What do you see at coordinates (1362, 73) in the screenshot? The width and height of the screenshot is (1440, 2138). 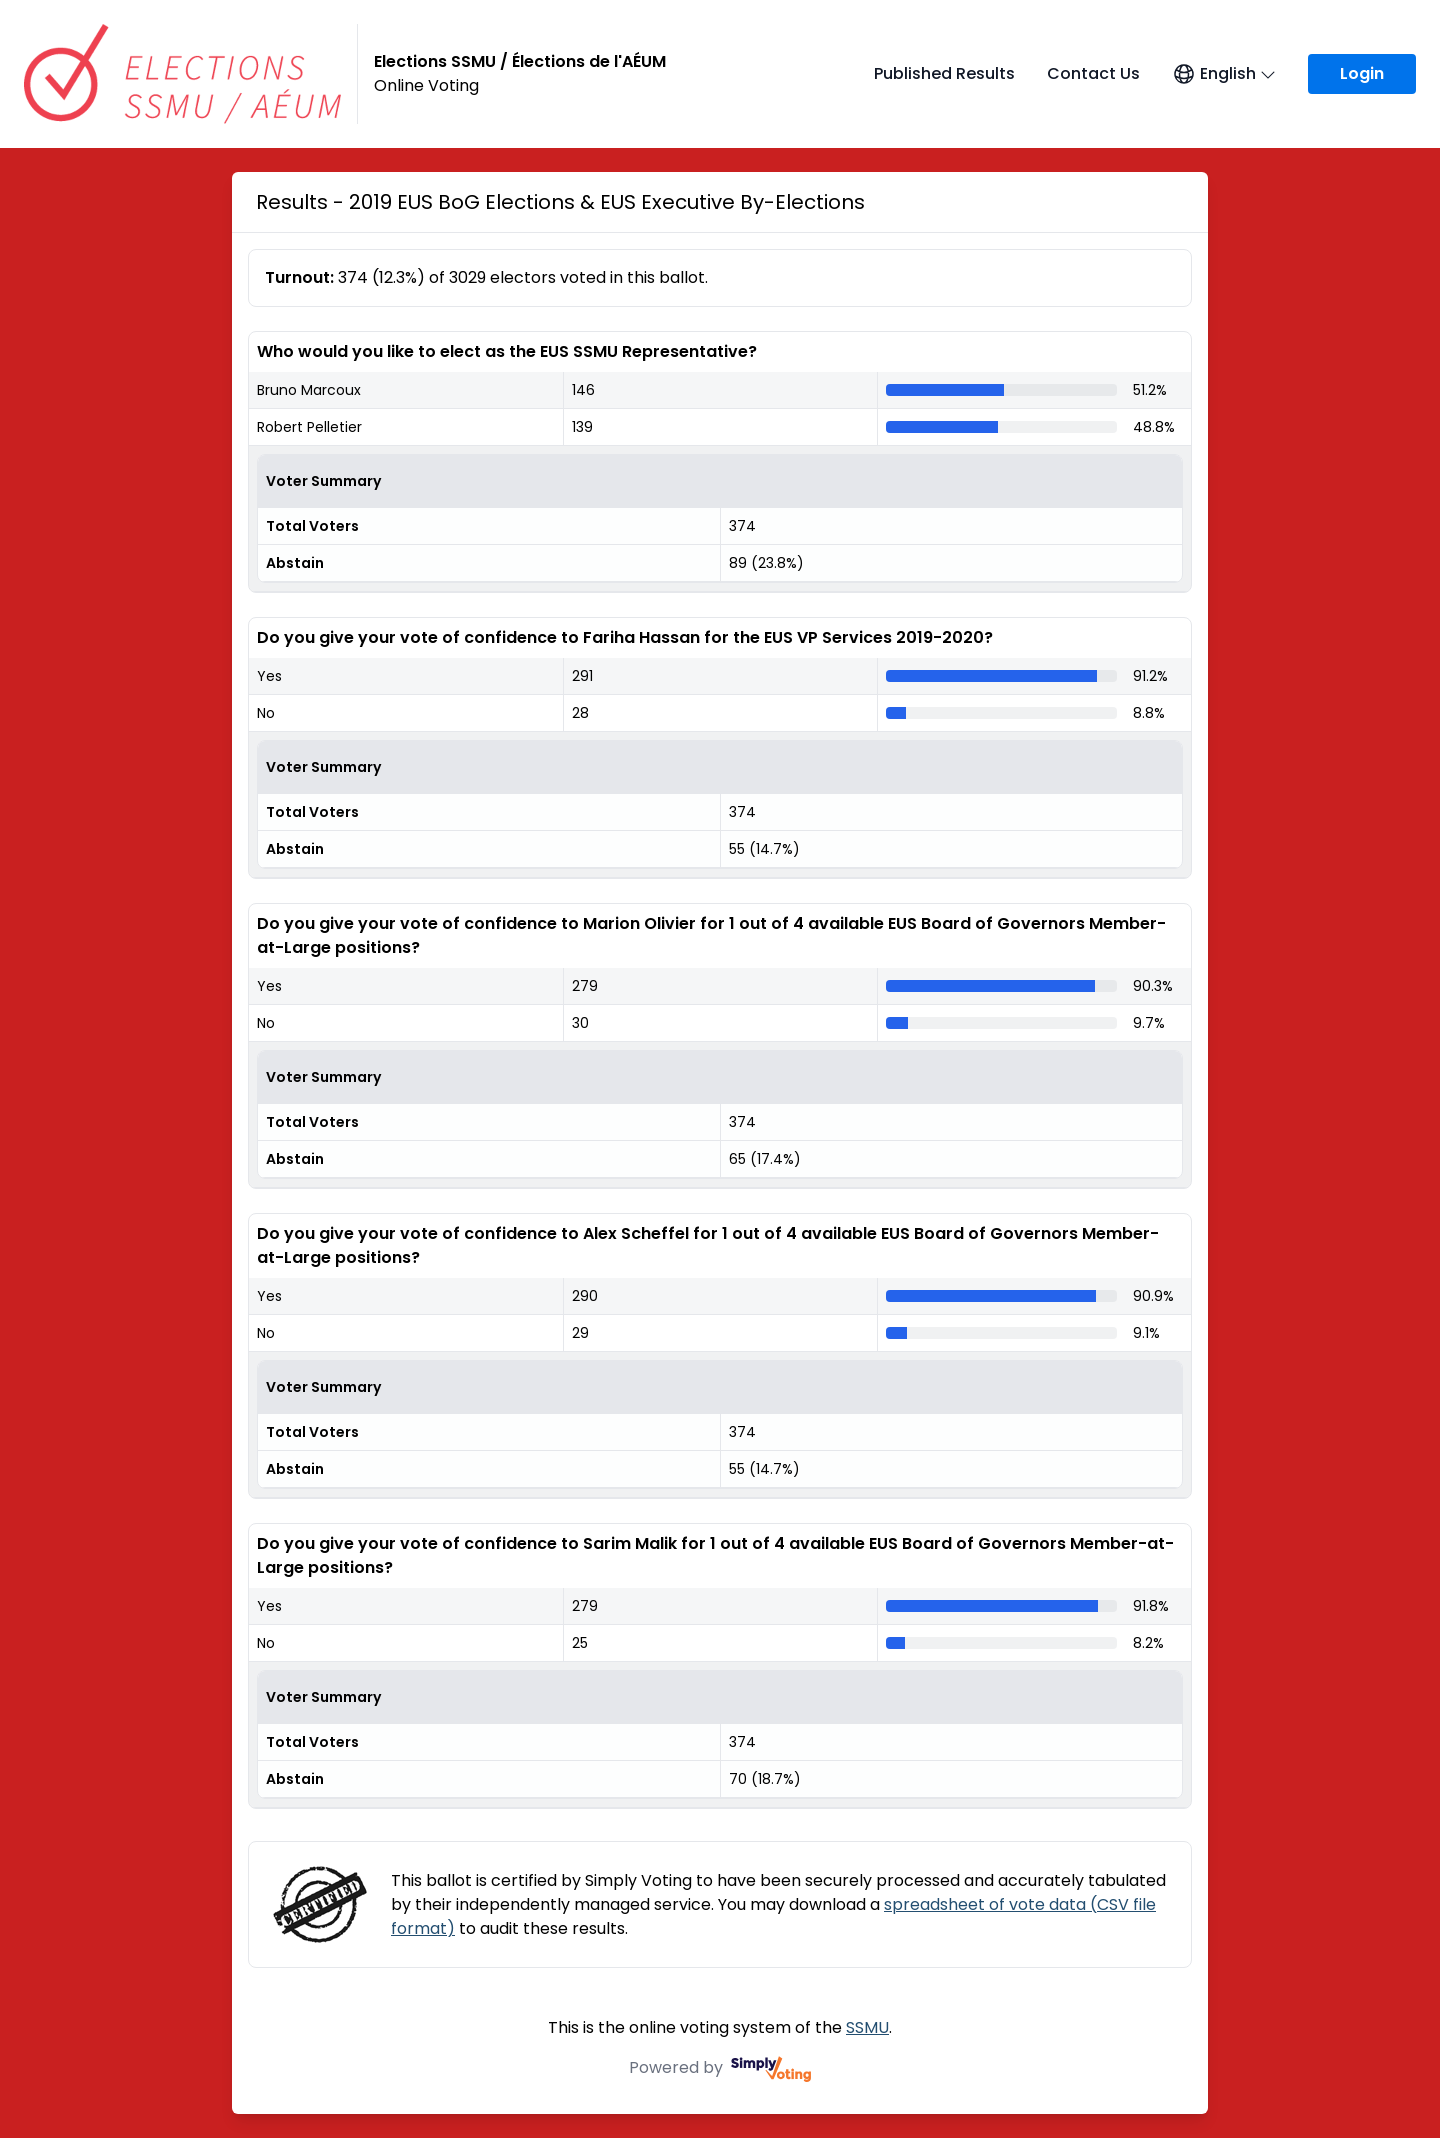 I see `Login` at bounding box center [1362, 73].